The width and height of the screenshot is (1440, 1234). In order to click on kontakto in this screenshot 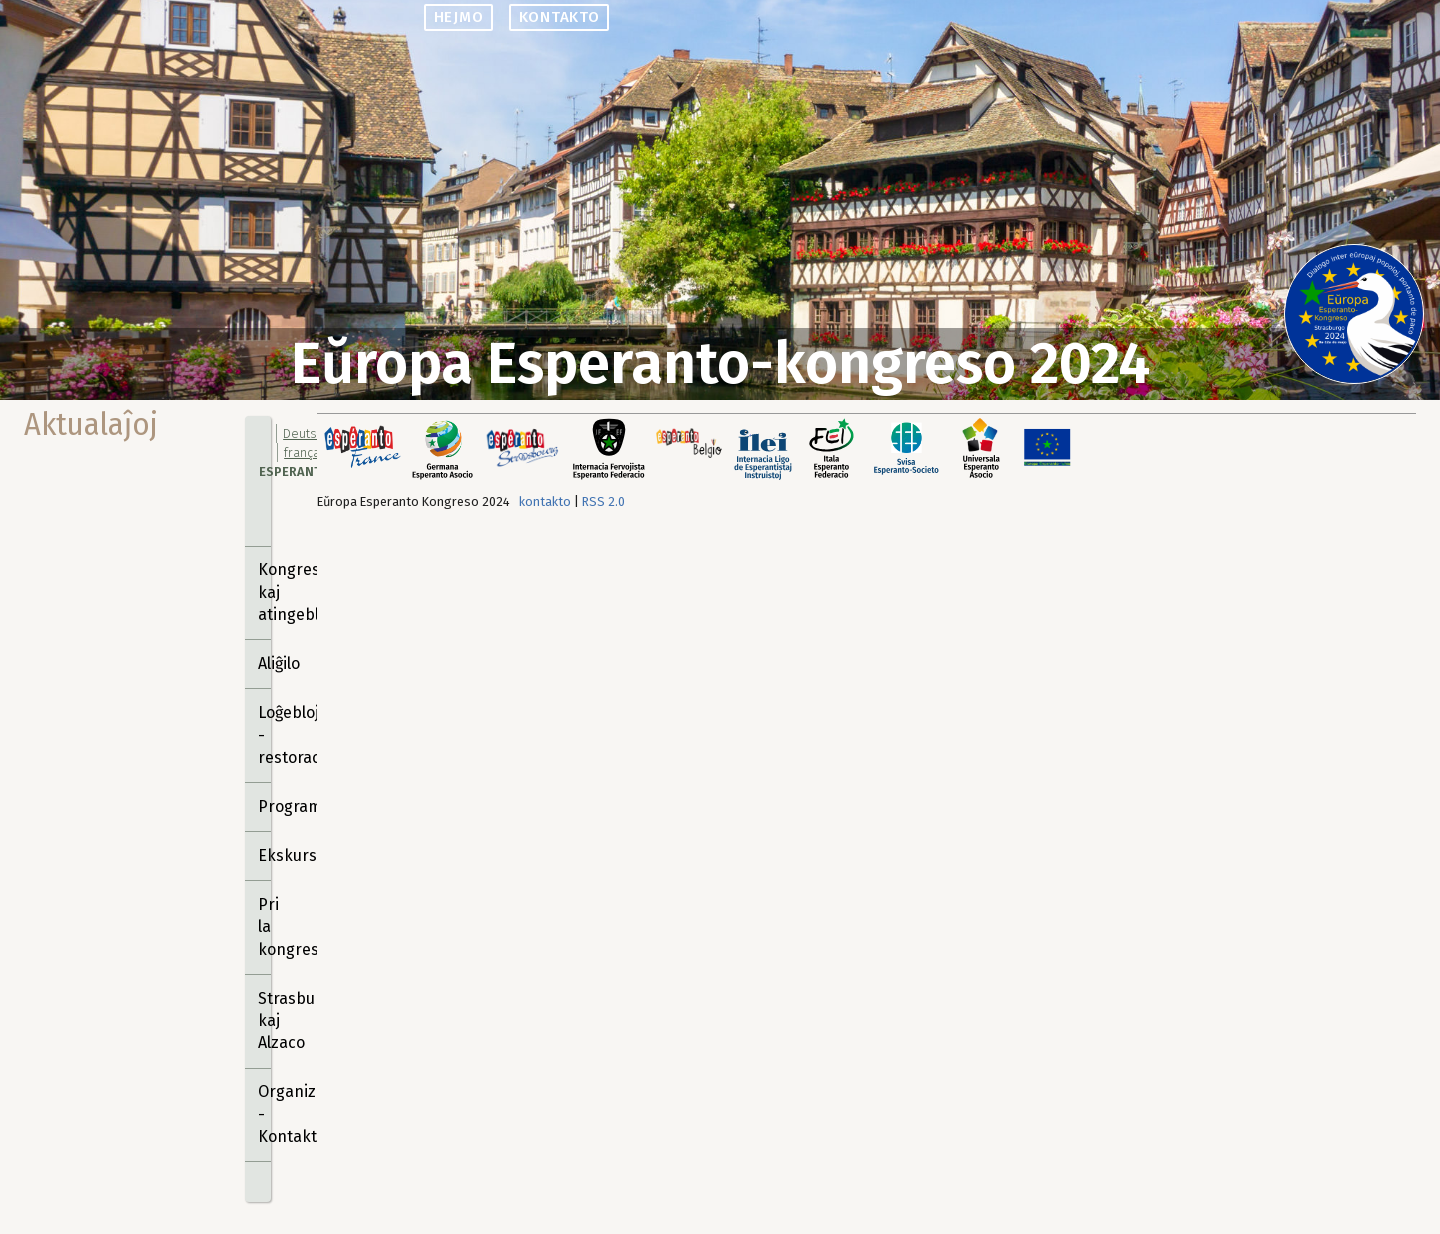, I will do `click(559, 17)`.